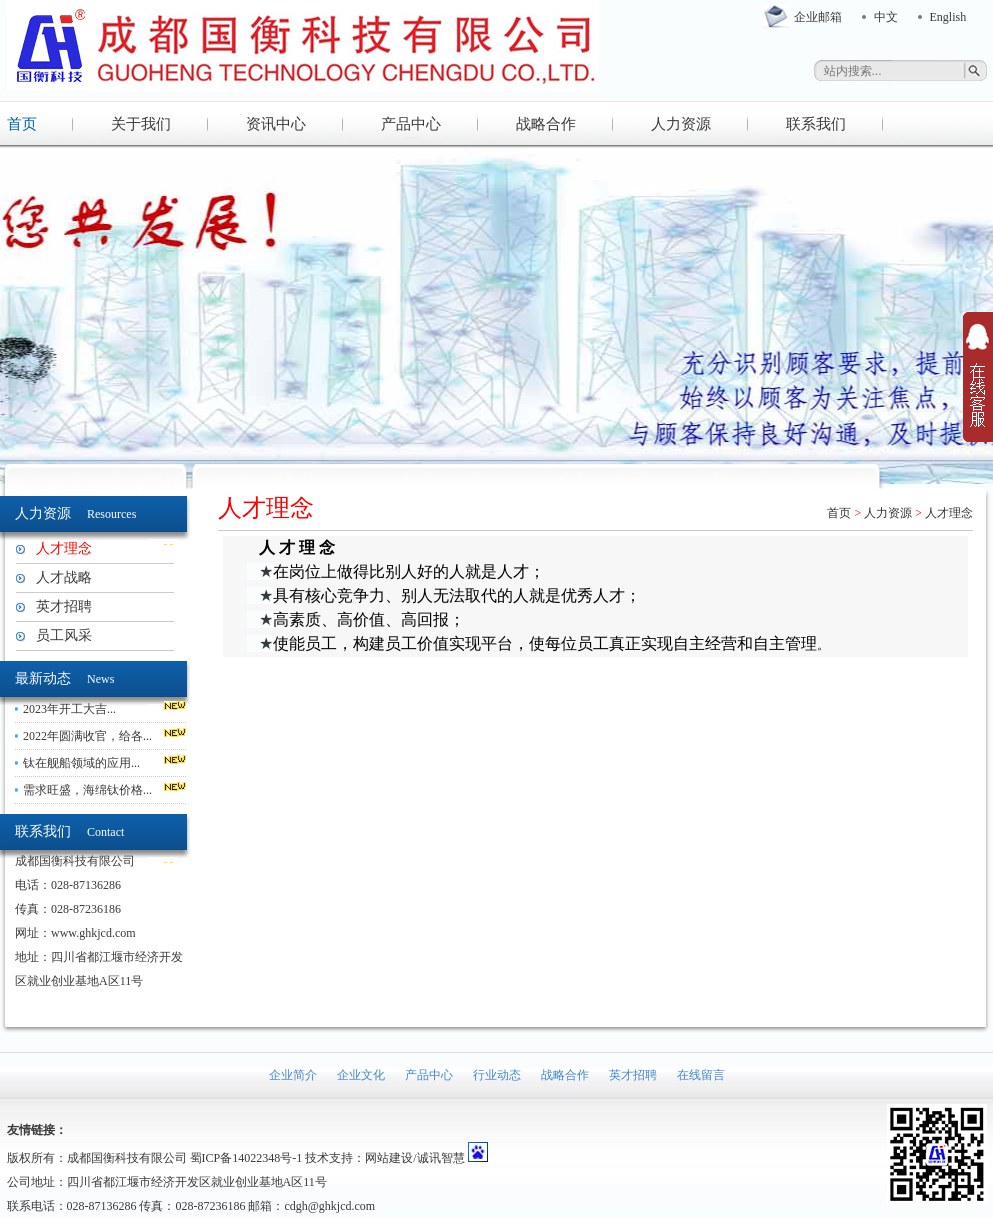 This screenshot has height=1218, width=993. What do you see at coordinates (81, 763) in the screenshot?
I see `钛在舰船领域的应用...` at bounding box center [81, 763].